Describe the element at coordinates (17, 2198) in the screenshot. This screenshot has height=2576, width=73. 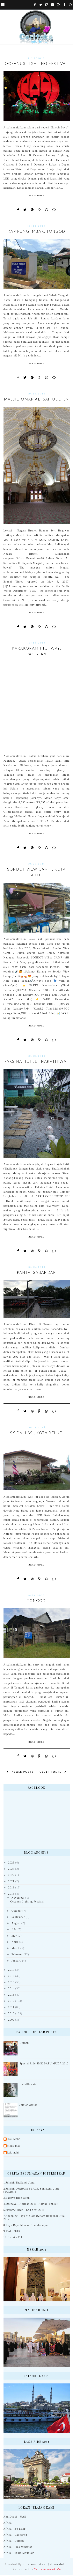
I see `3.Pattaya Bike Week` at that location.